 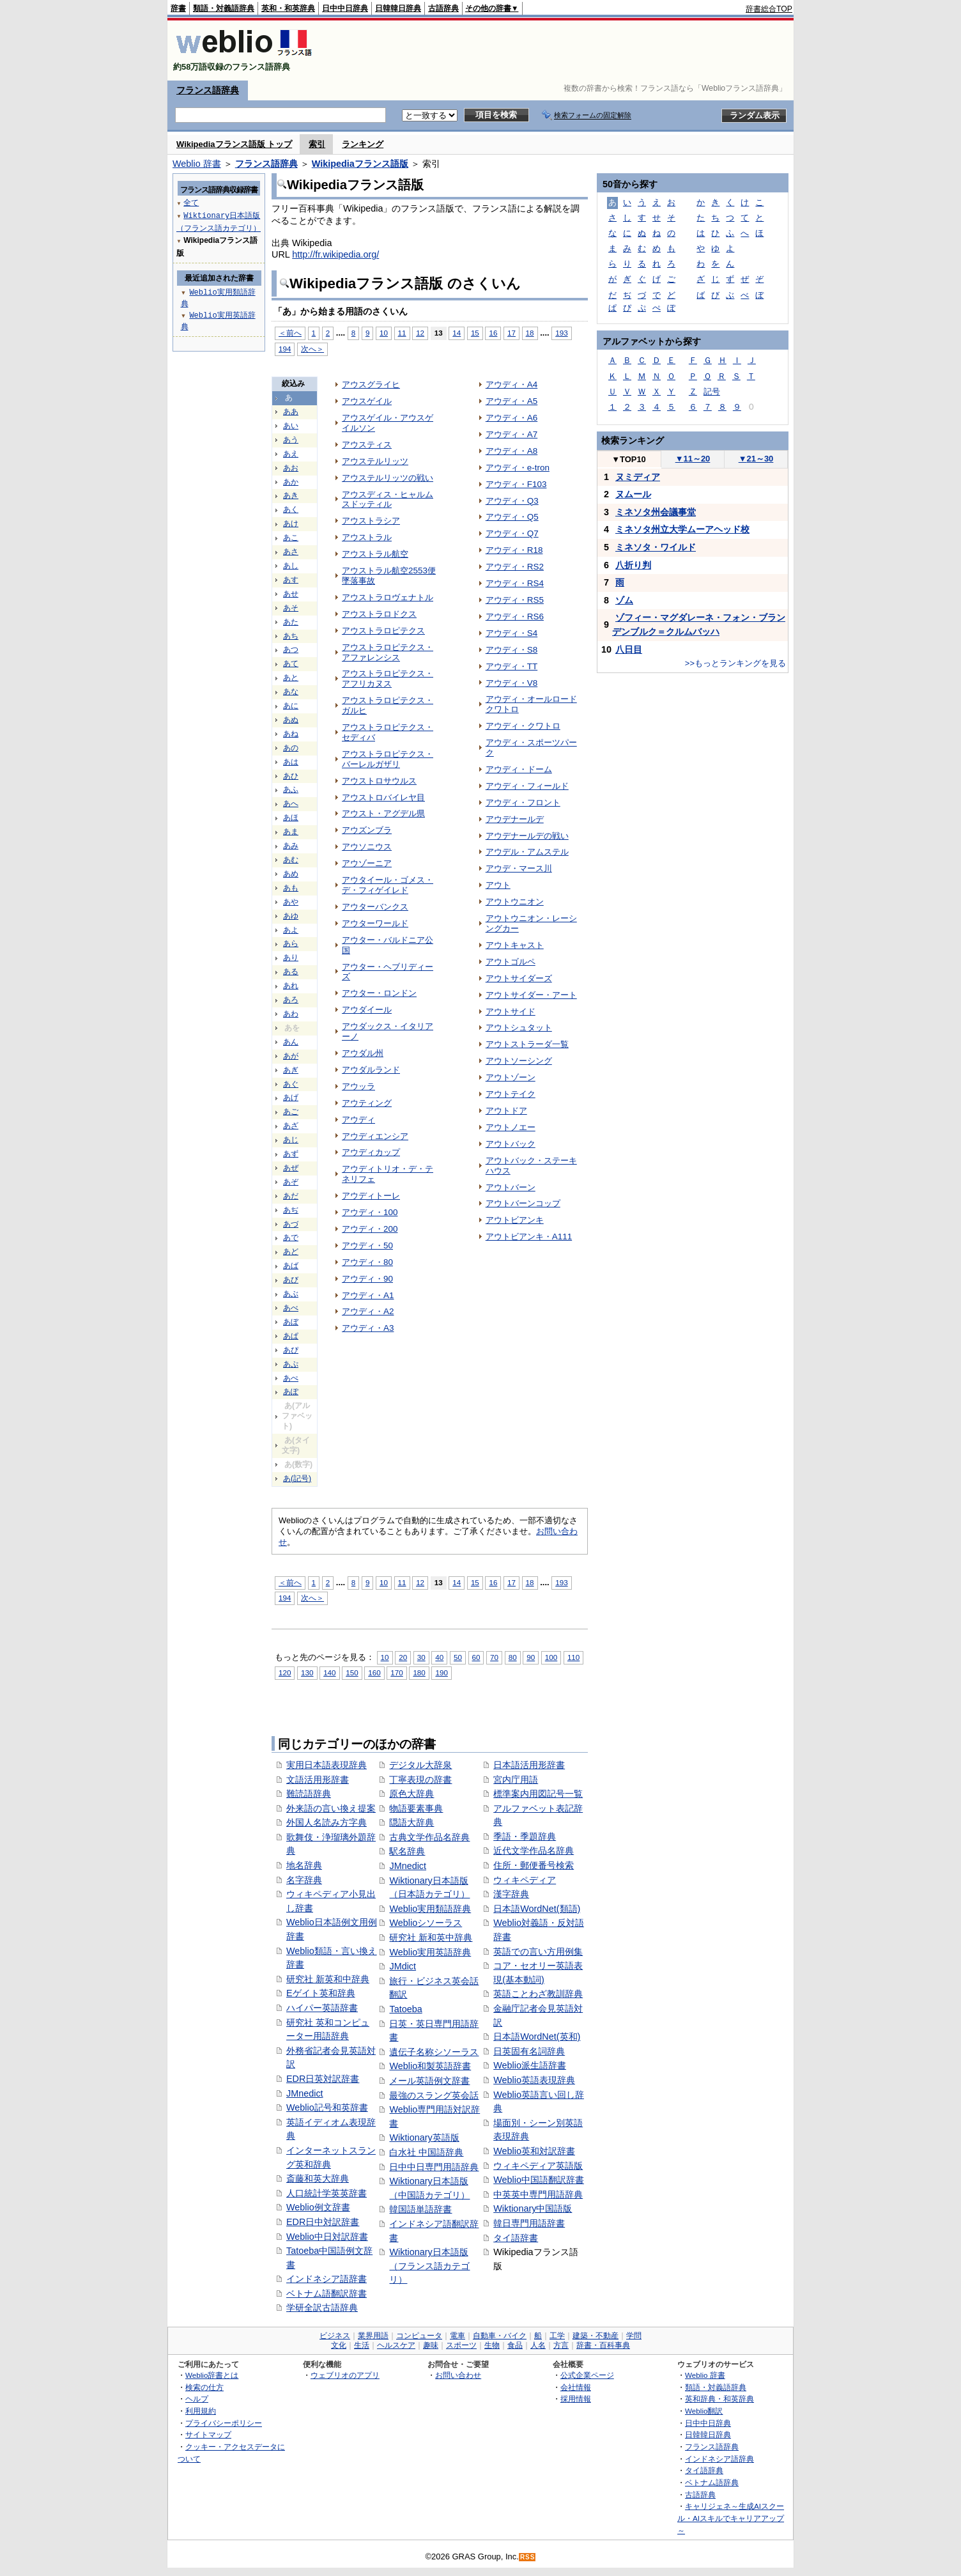 What do you see at coordinates (368, 1328) in the screenshot?
I see `アウディ・A3` at bounding box center [368, 1328].